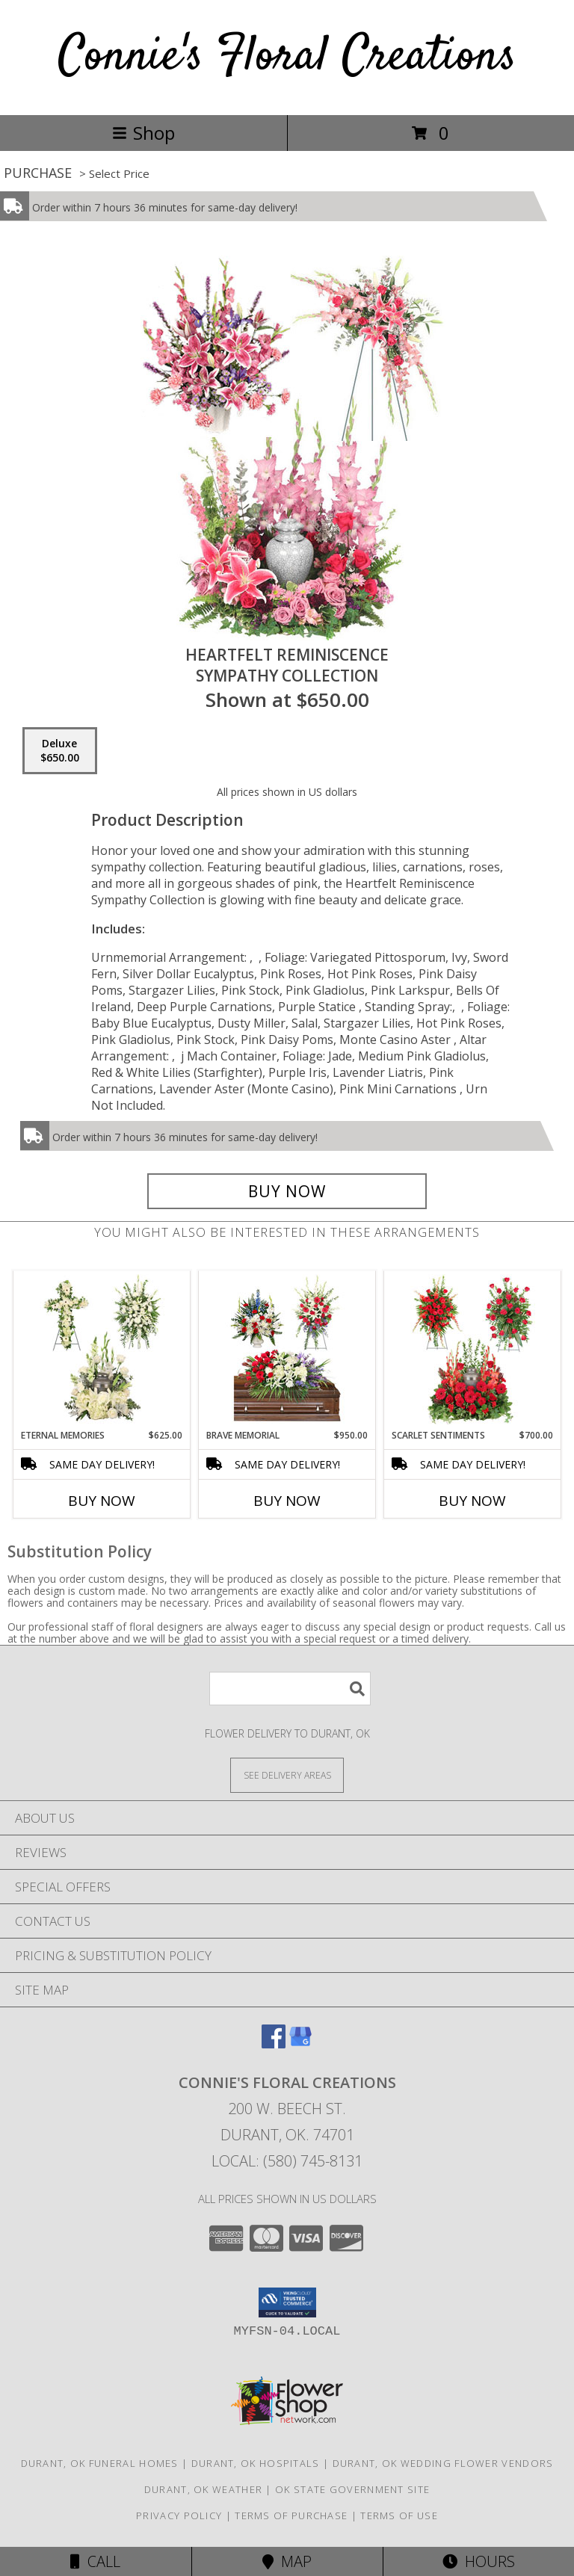 The image size is (574, 2576). What do you see at coordinates (290, 1688) in the screenshot?
I see `[Product Search]` at bounding box center [290, 1688].